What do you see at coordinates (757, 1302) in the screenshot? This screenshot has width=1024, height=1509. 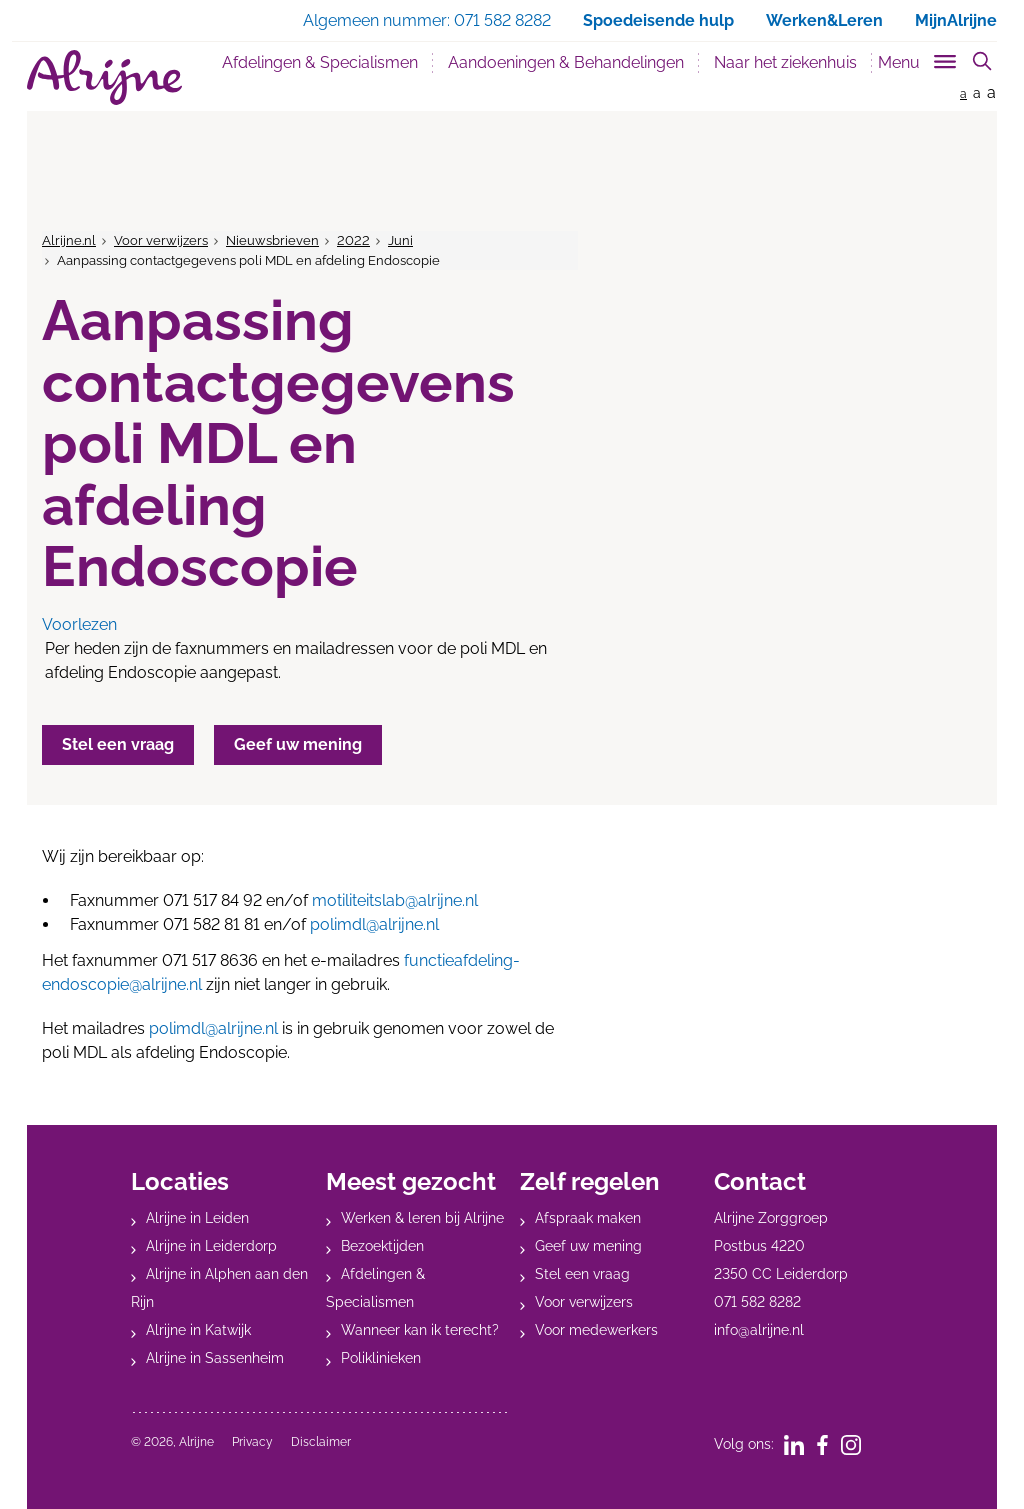 I see `071 582 8282` at bounding box center [757, 1302].